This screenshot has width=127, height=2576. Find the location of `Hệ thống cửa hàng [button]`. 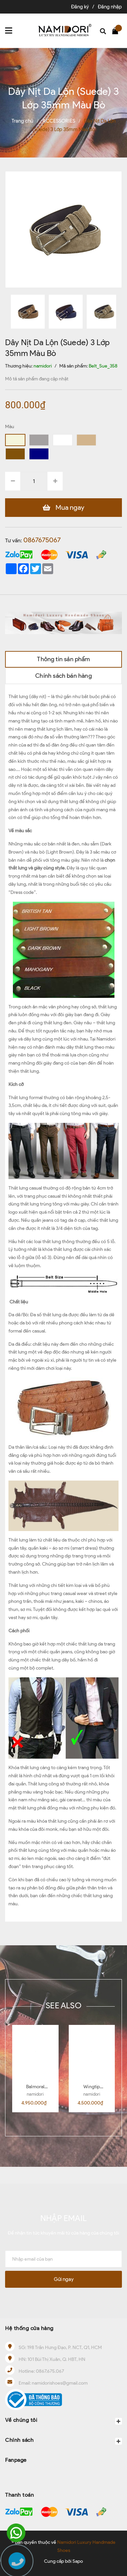

Hệ thống cửa hàng [button] is located at coordinates (29, 2328).